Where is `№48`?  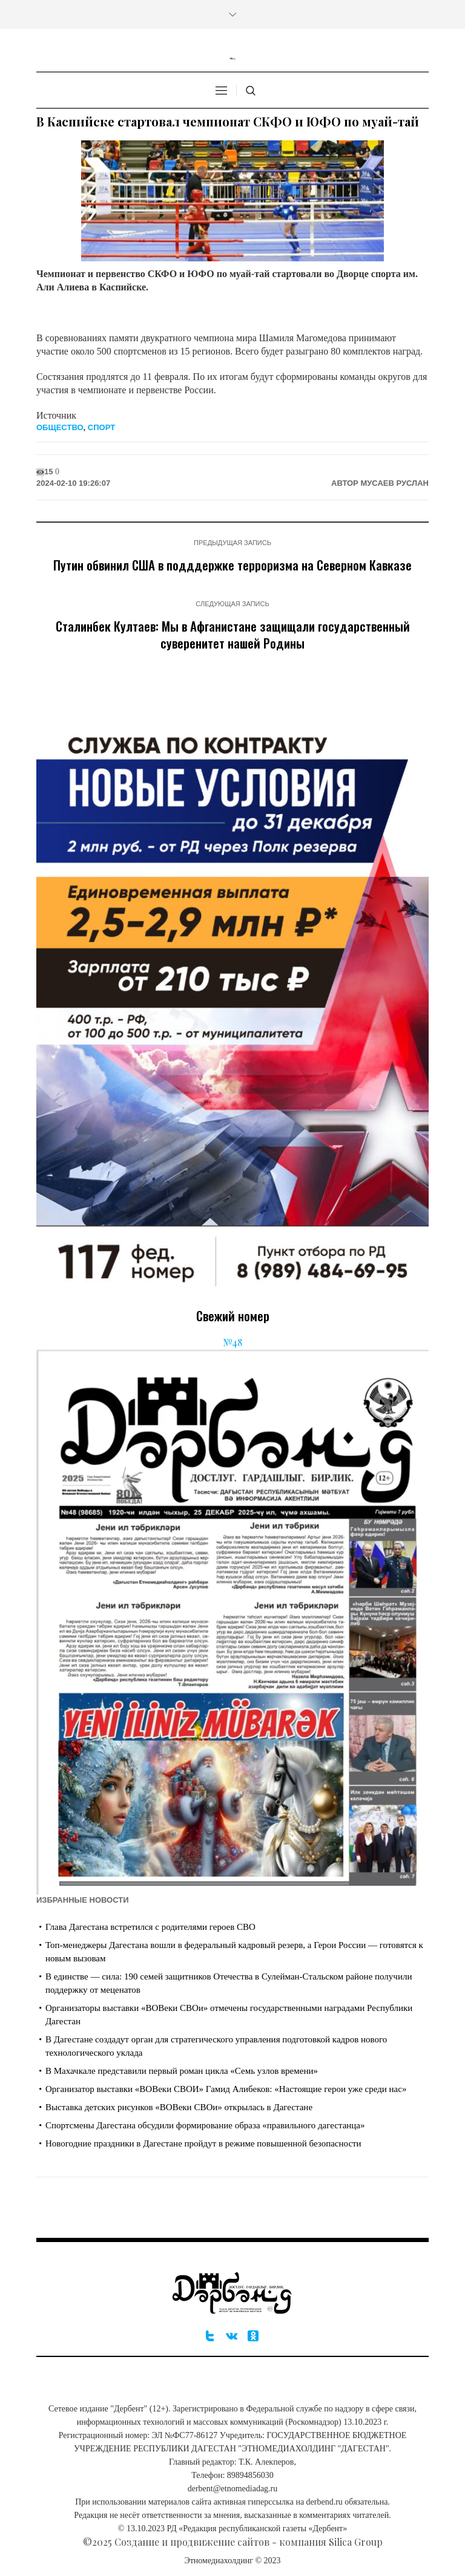
№48 is located at coordinates (232, 1342).